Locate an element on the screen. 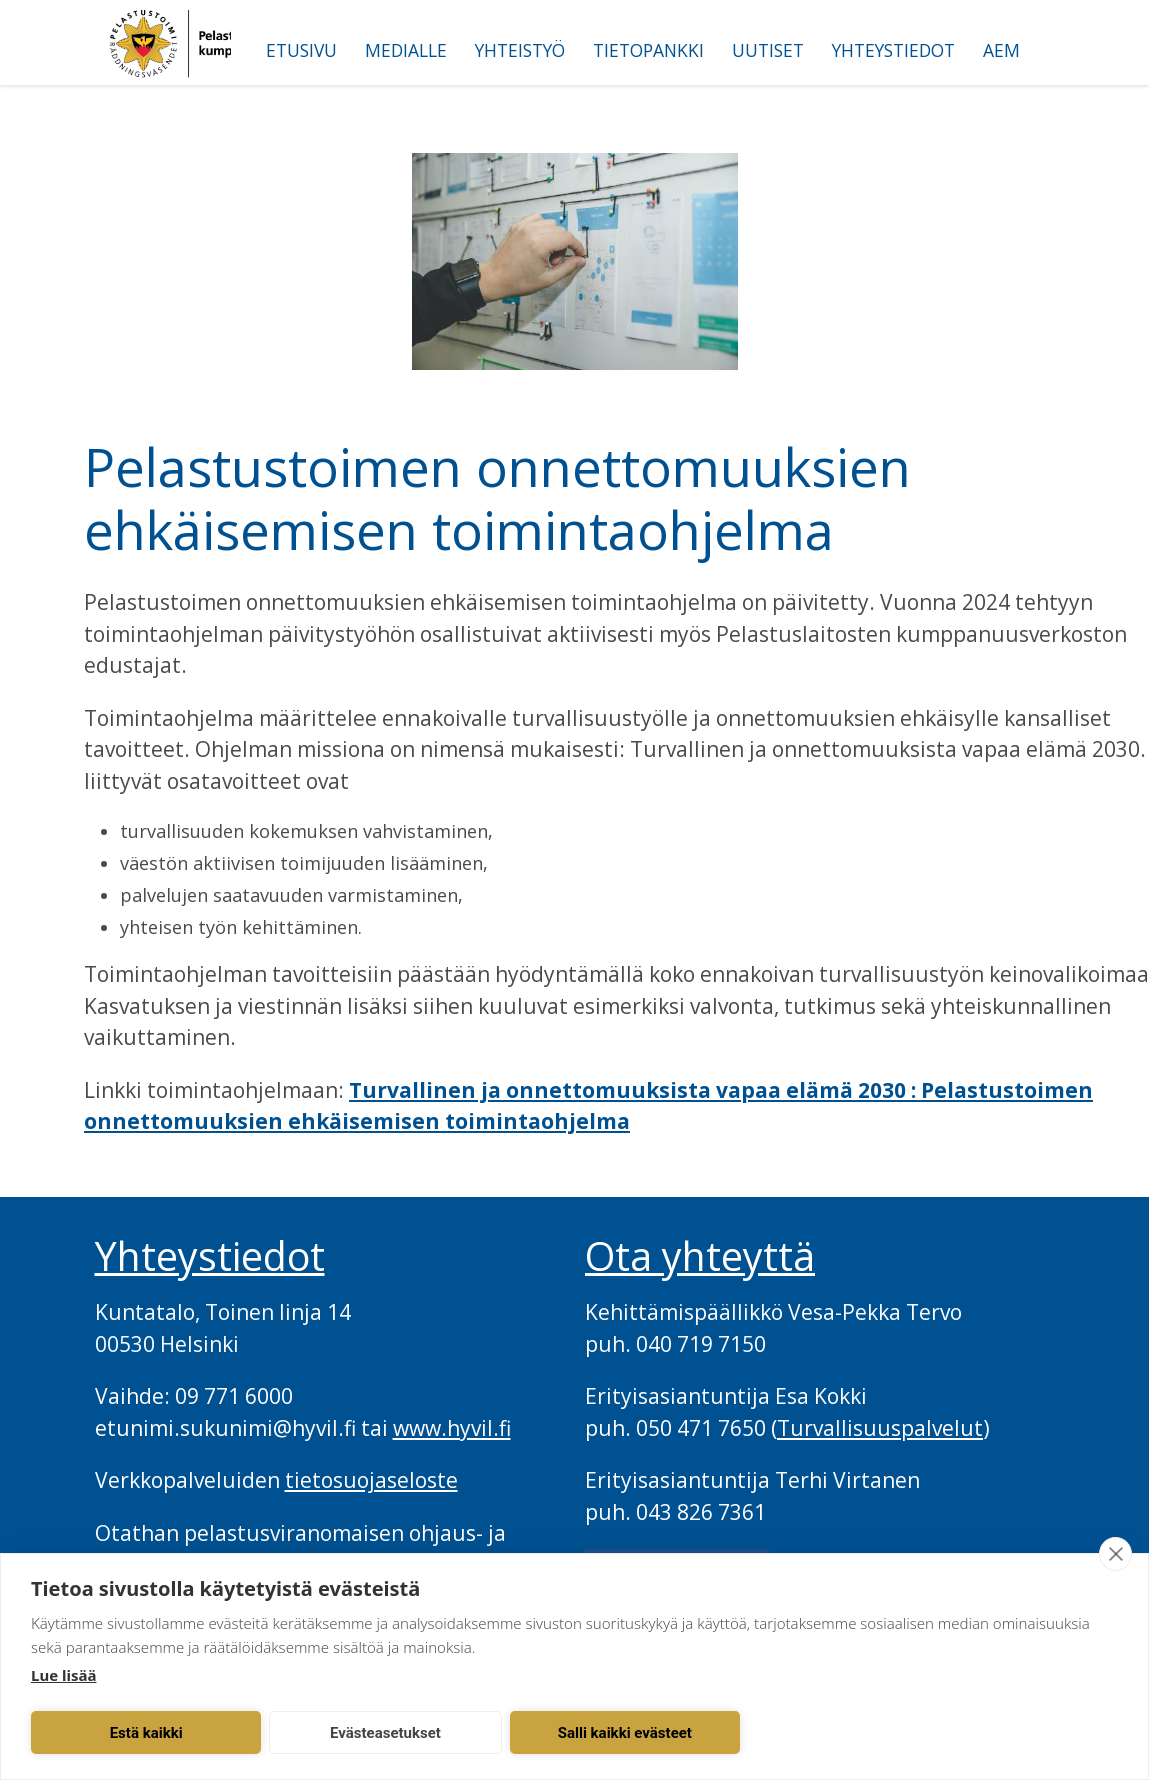 Image resolution: width=1149 pixels, height=1780 pixels. Etusivu is located at coordinates (301, 50).